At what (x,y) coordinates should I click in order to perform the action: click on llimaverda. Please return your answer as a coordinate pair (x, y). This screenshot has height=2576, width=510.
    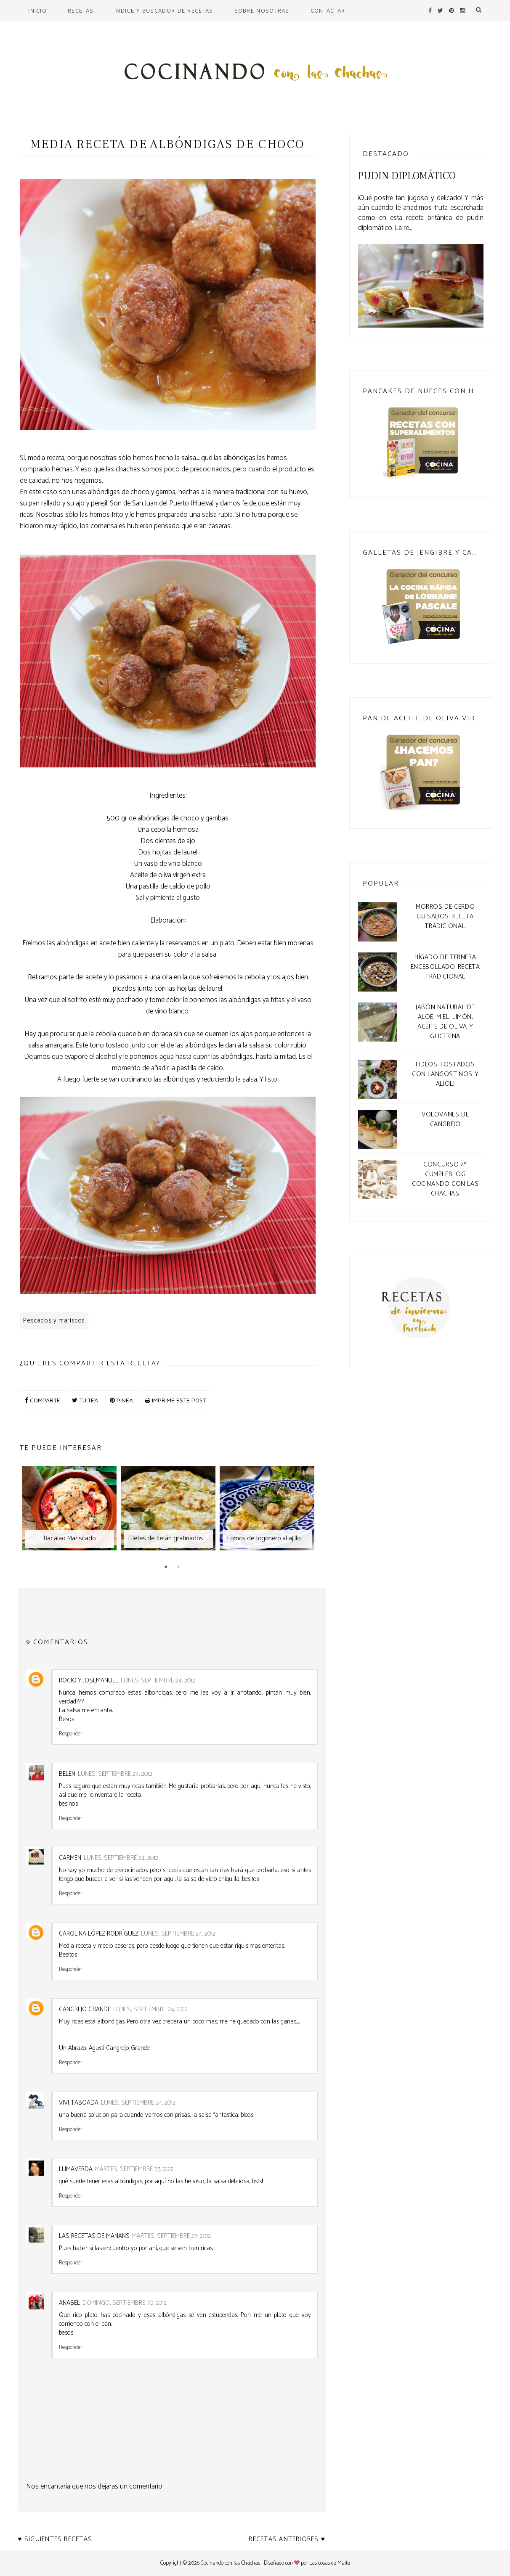
    Looking at the image, I should click on (76, 2169).